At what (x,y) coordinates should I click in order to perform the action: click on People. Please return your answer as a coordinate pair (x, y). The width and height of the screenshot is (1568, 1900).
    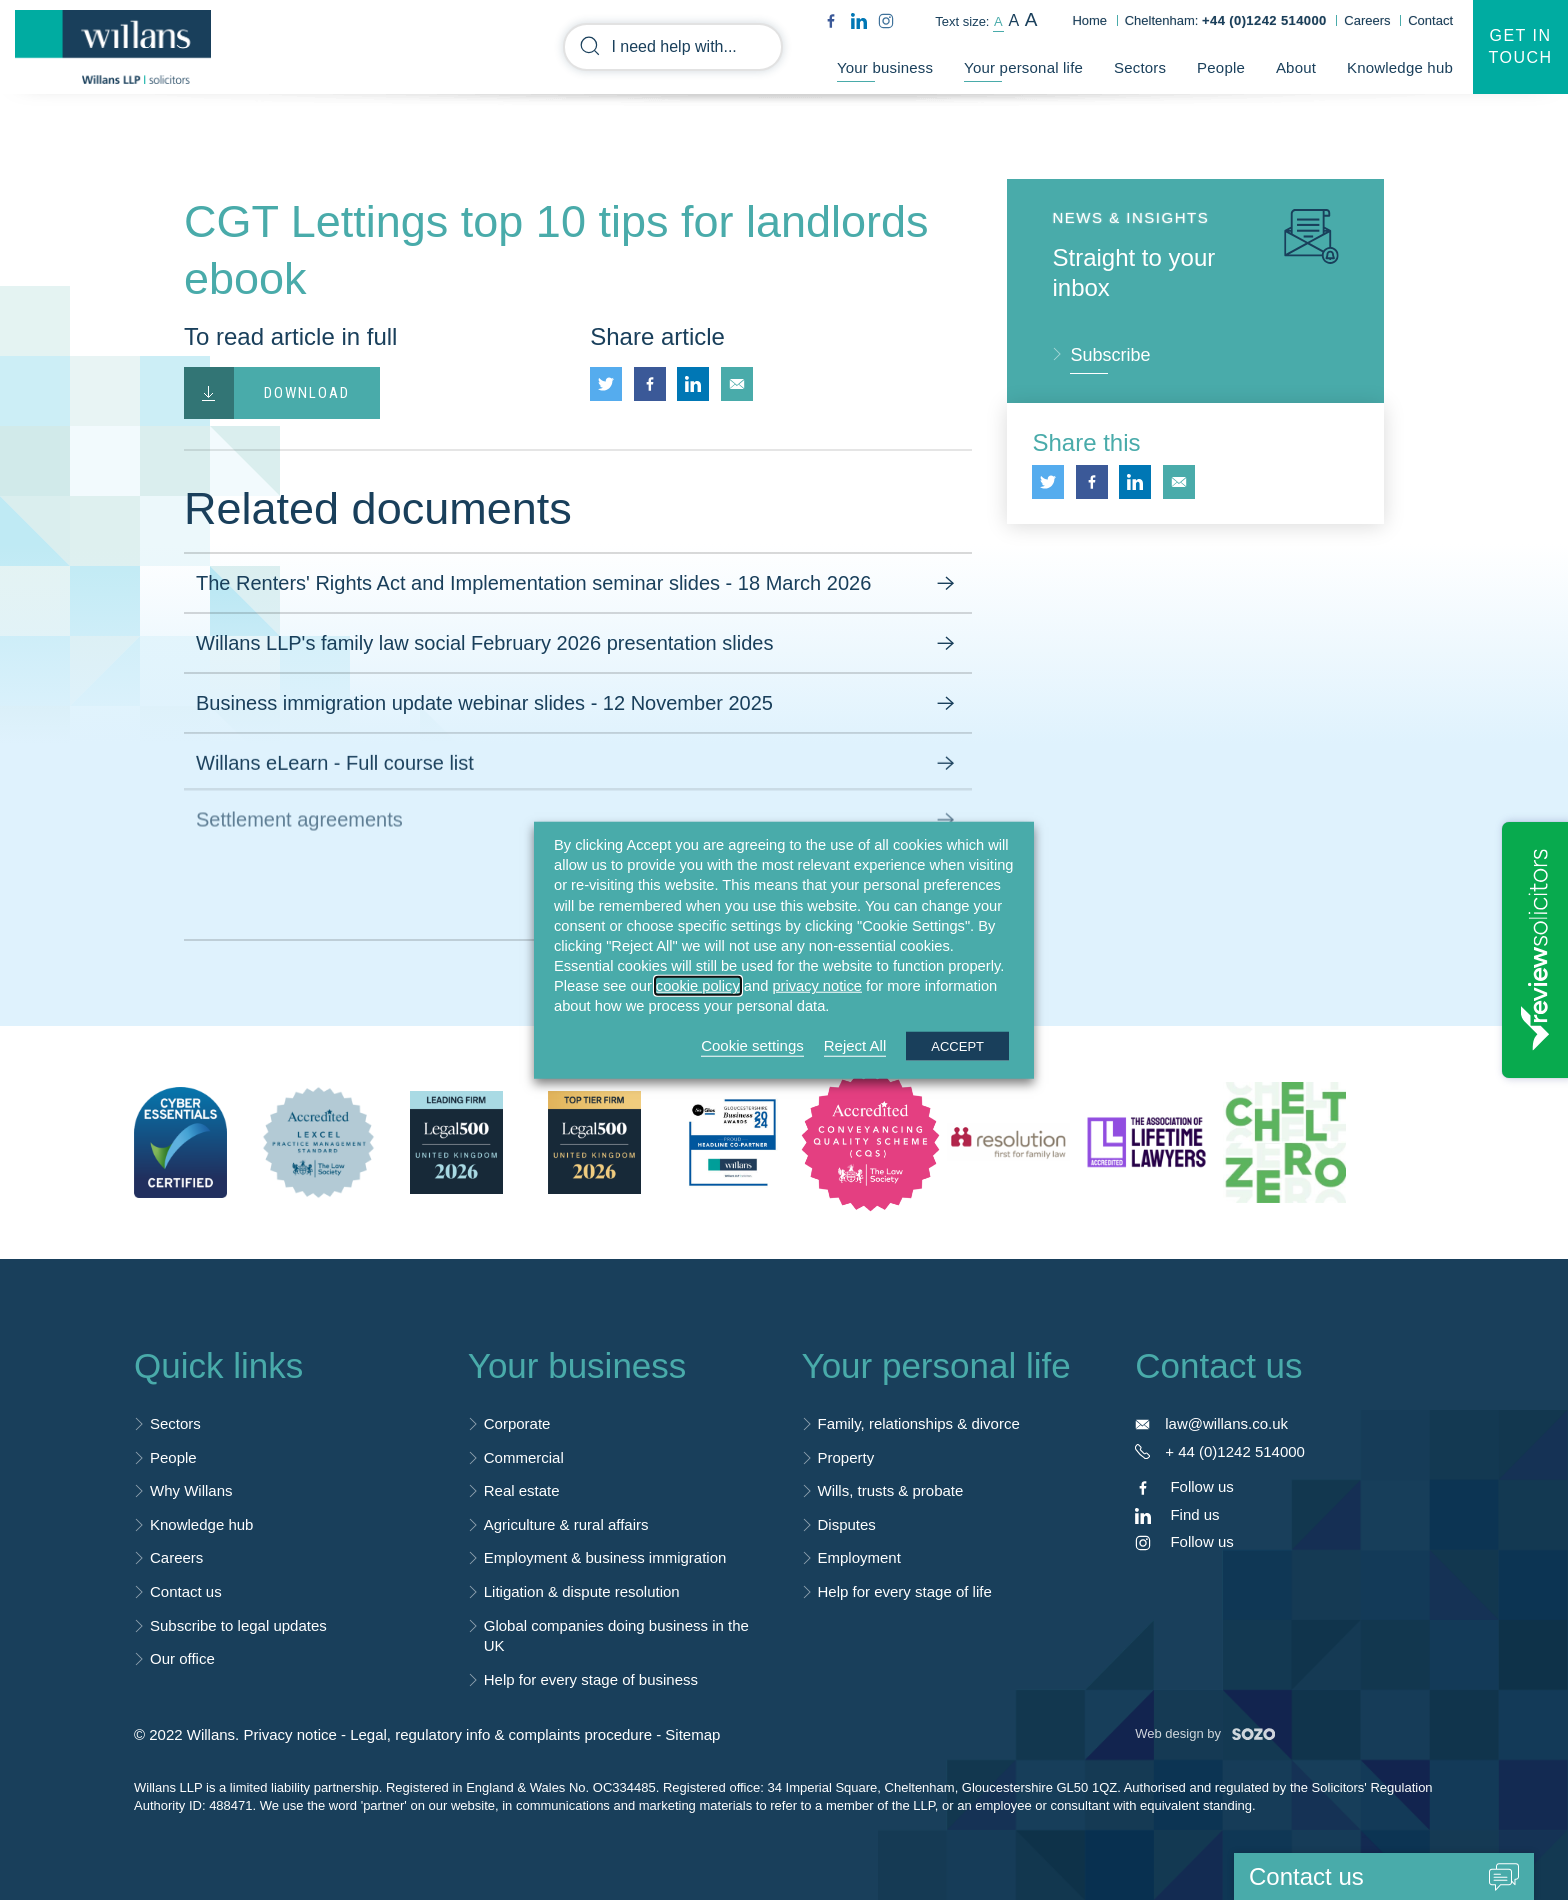
    Looking at the image, I should click on (1221, 68).